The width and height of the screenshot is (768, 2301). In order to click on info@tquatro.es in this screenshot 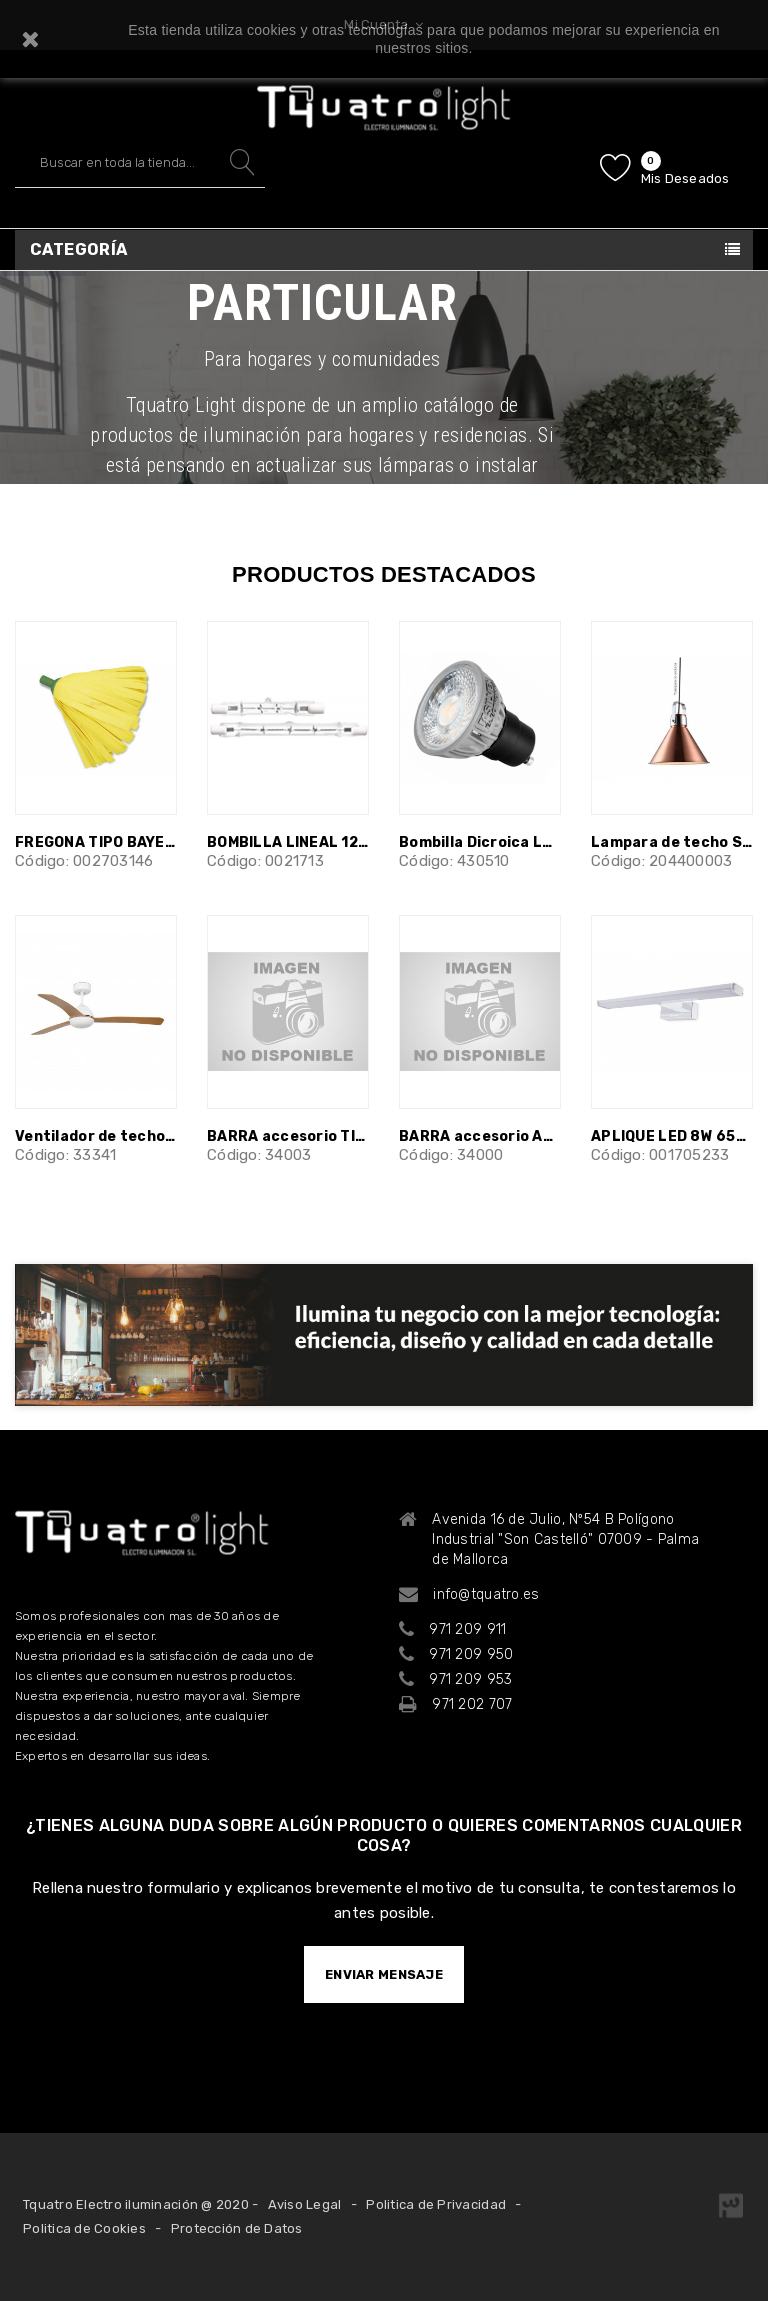, I will do `click(486, 1594)`.